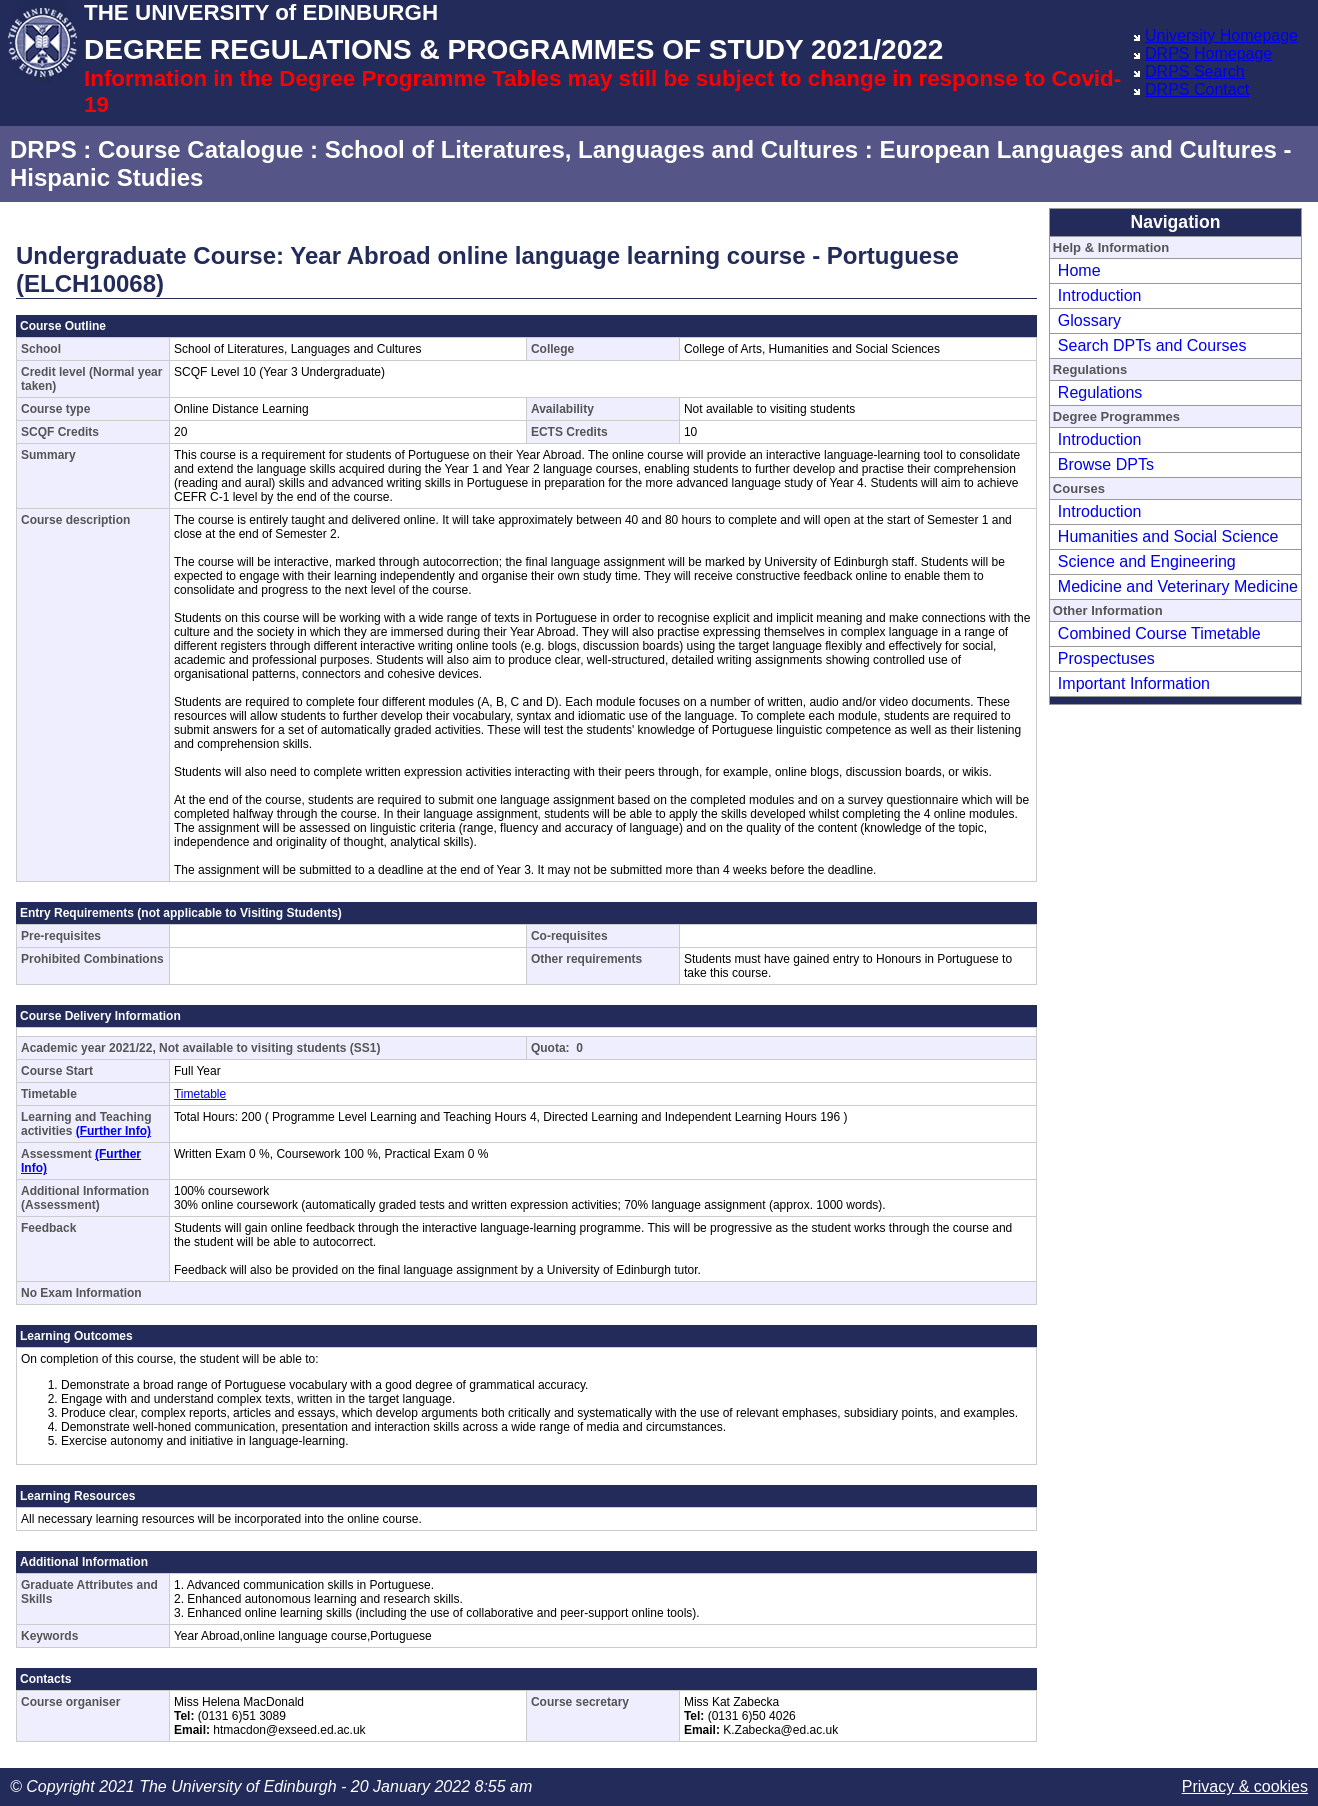 This screenshot has height=1806, width=1318. What do you see at coordinates (43, 149) in the screenshot?
I see `DRPS` at bounding box center [43, 149].